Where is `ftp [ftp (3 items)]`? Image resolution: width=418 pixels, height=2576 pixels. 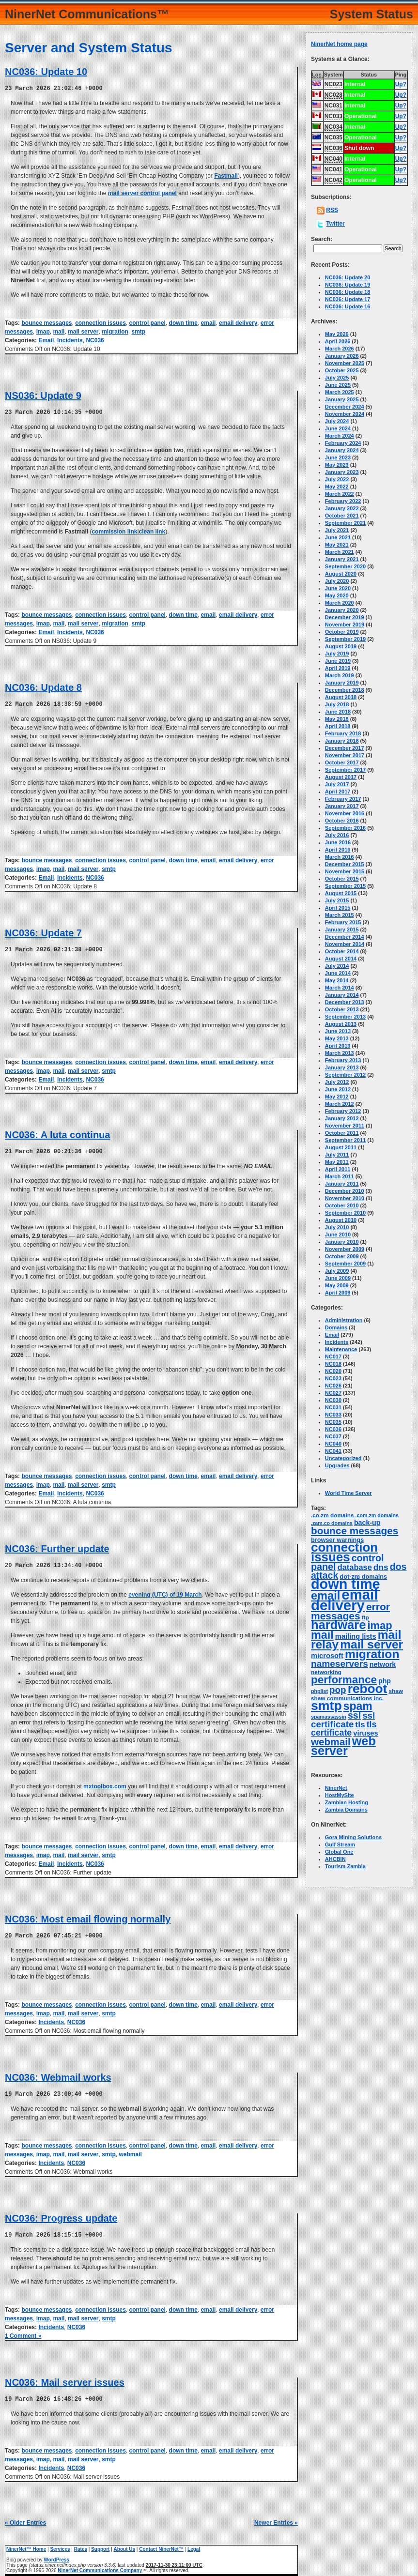 ftp [ftp (3 items)] is located at coordinates (365, 1617).